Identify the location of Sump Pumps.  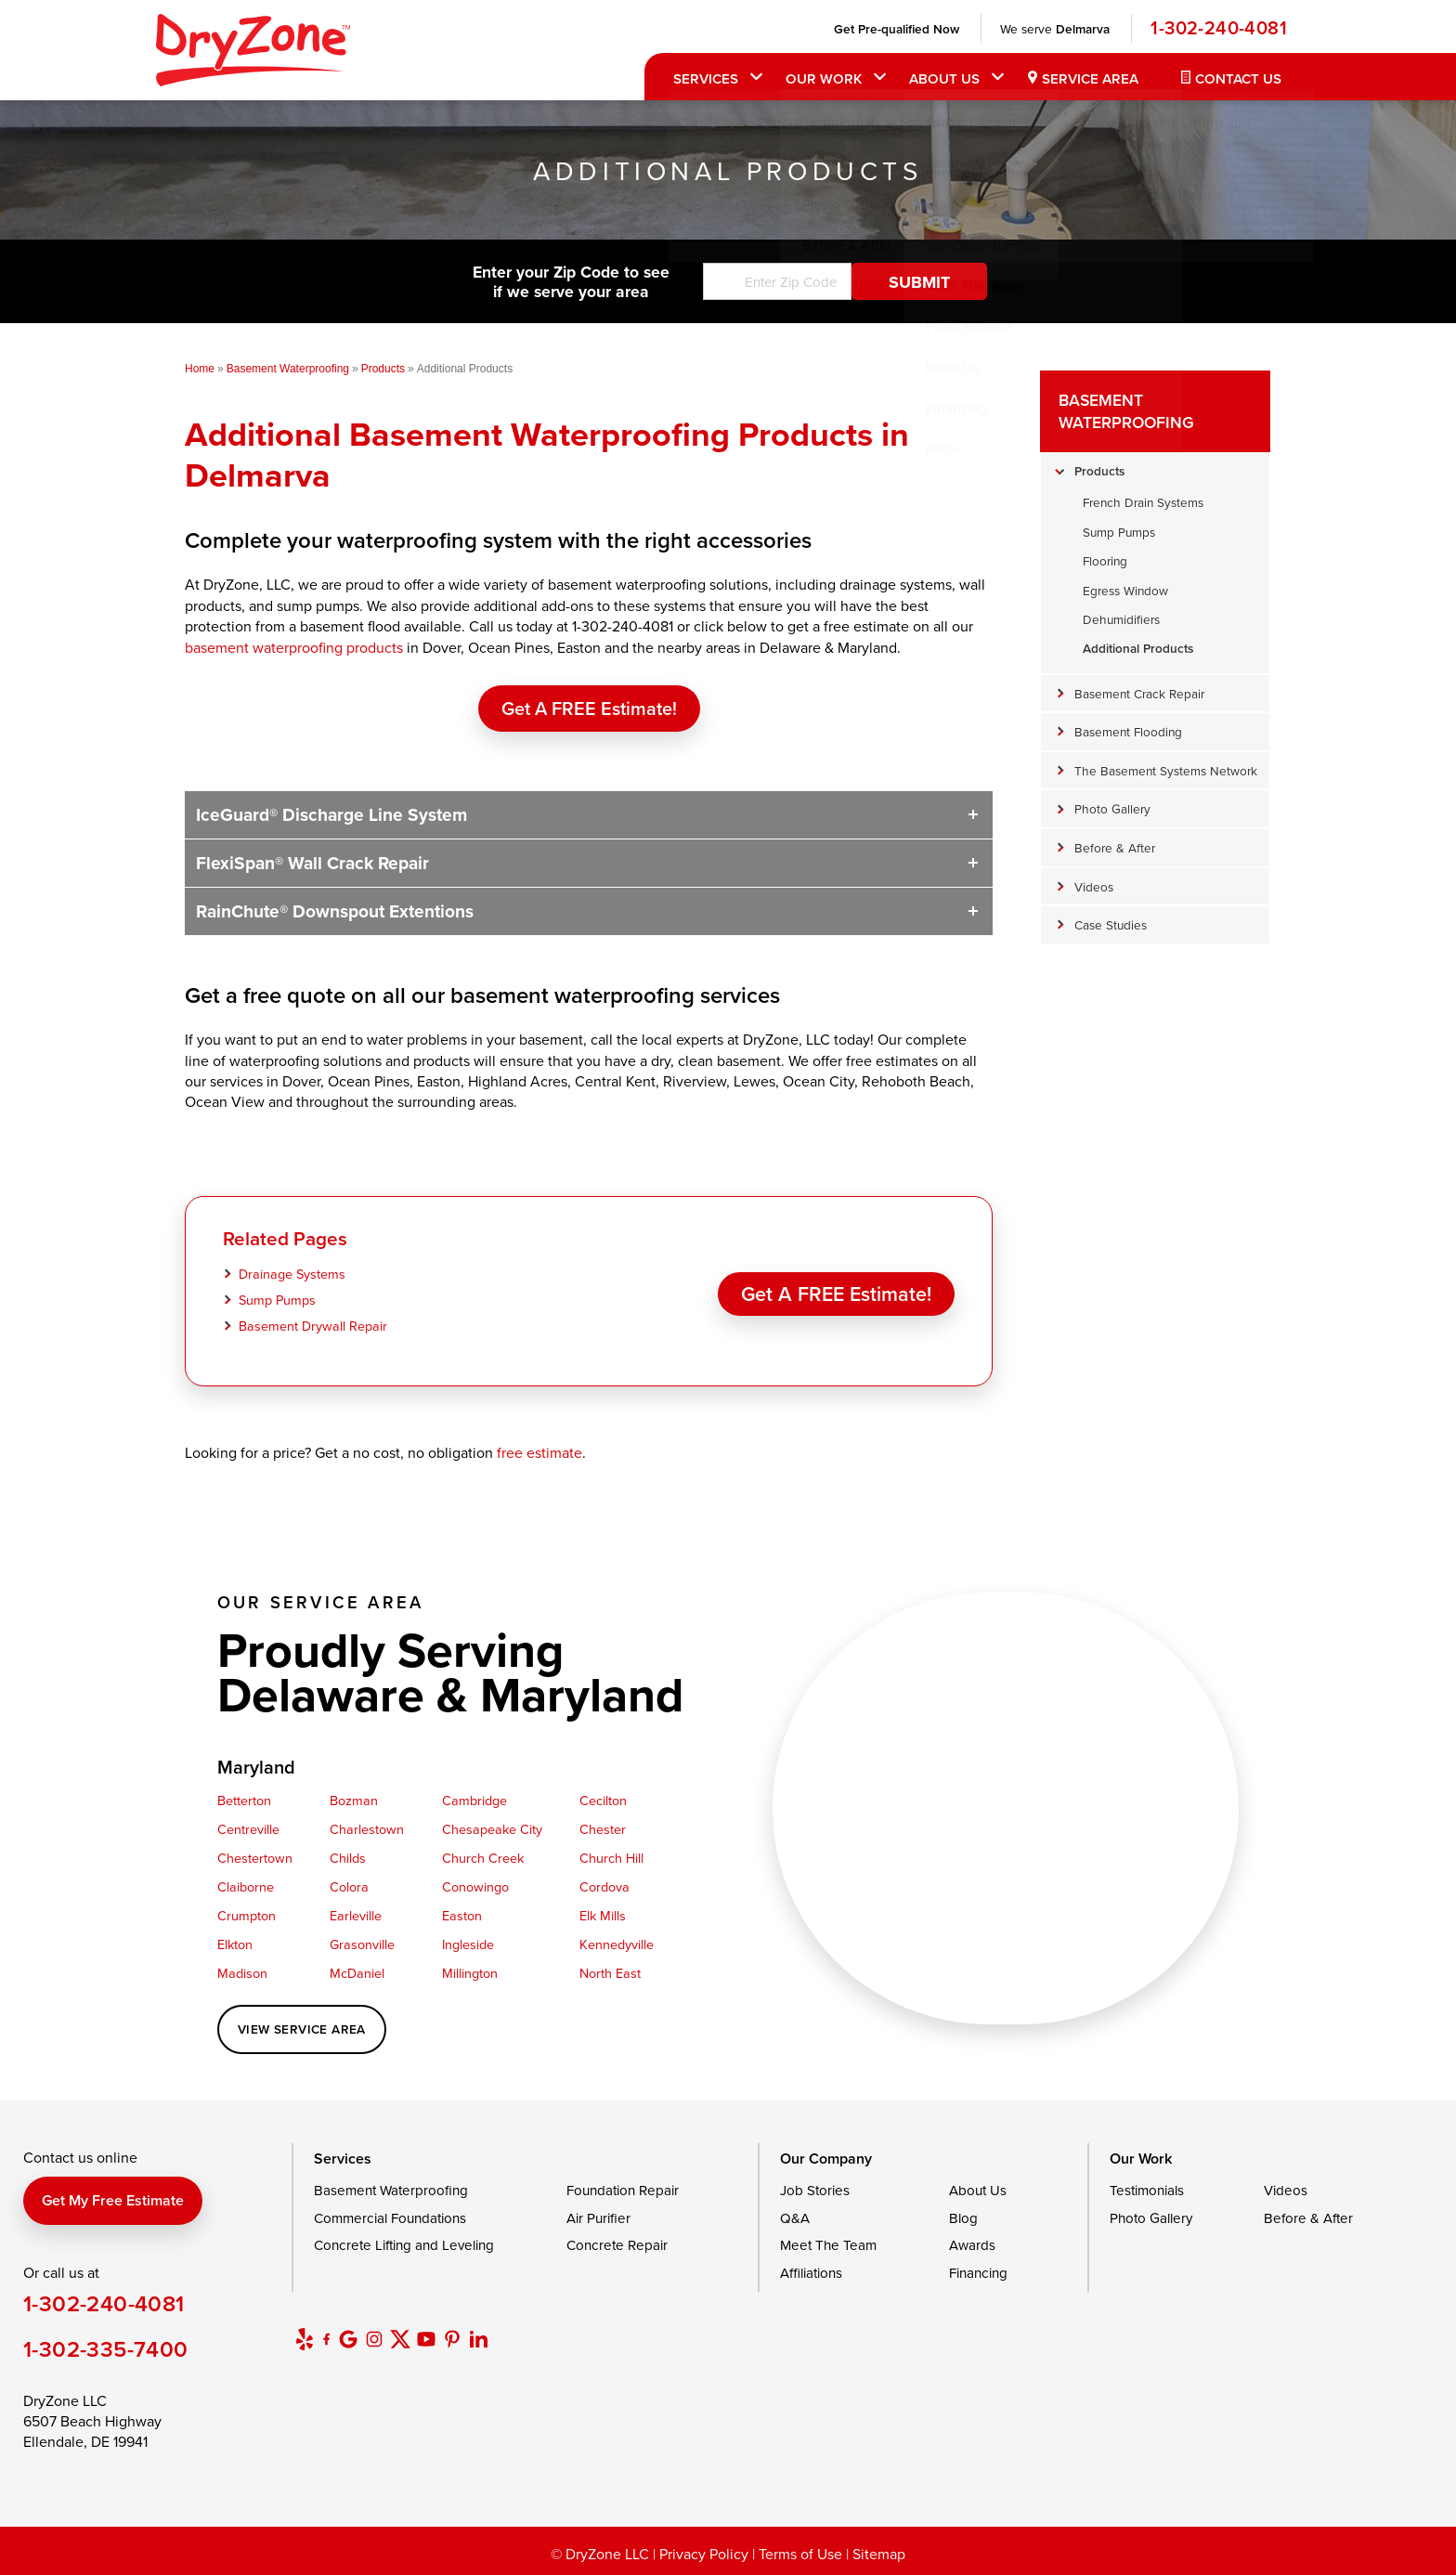
(277, 1299).